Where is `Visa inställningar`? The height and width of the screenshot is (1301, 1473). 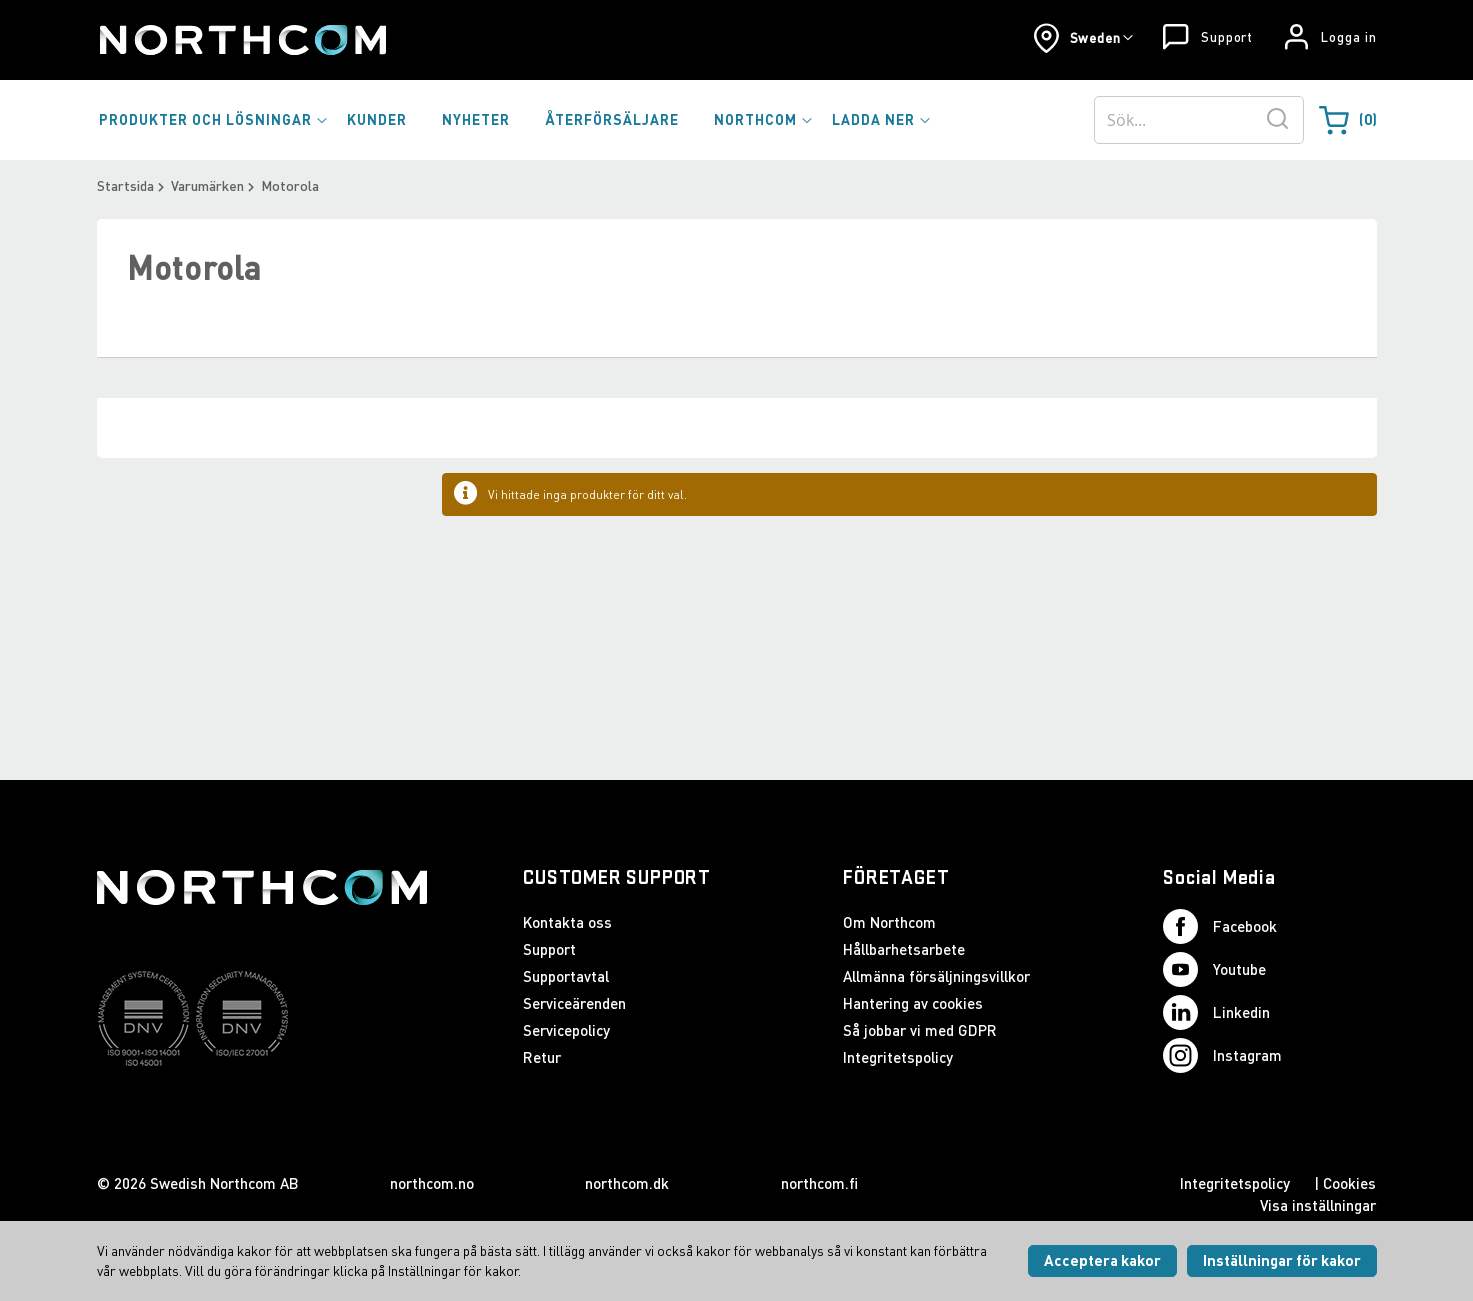
Visa inställningar is located at coordinates (1318, 1205).